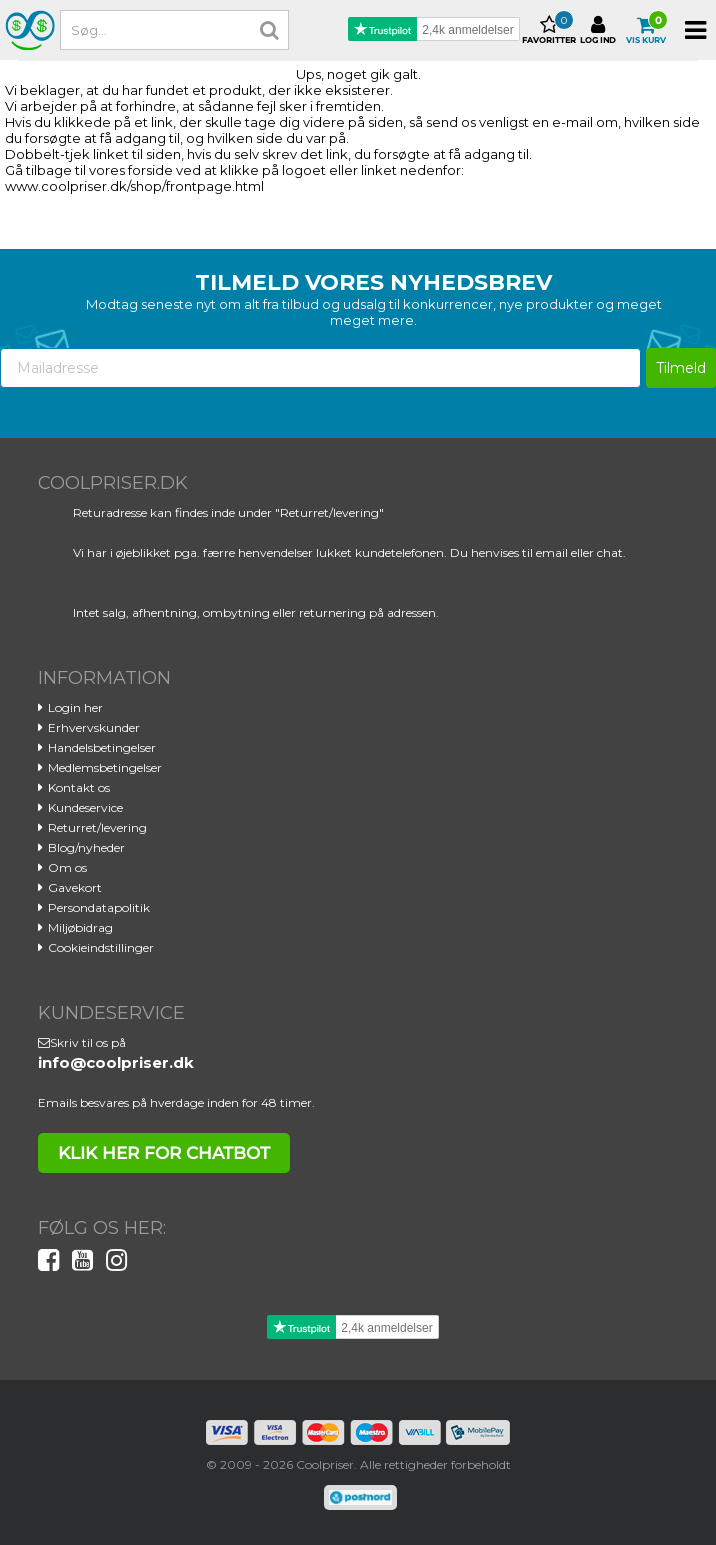 The width and height of the screenshot is (716, 1545). I want to click on Returret/levering, so click(97, 827).